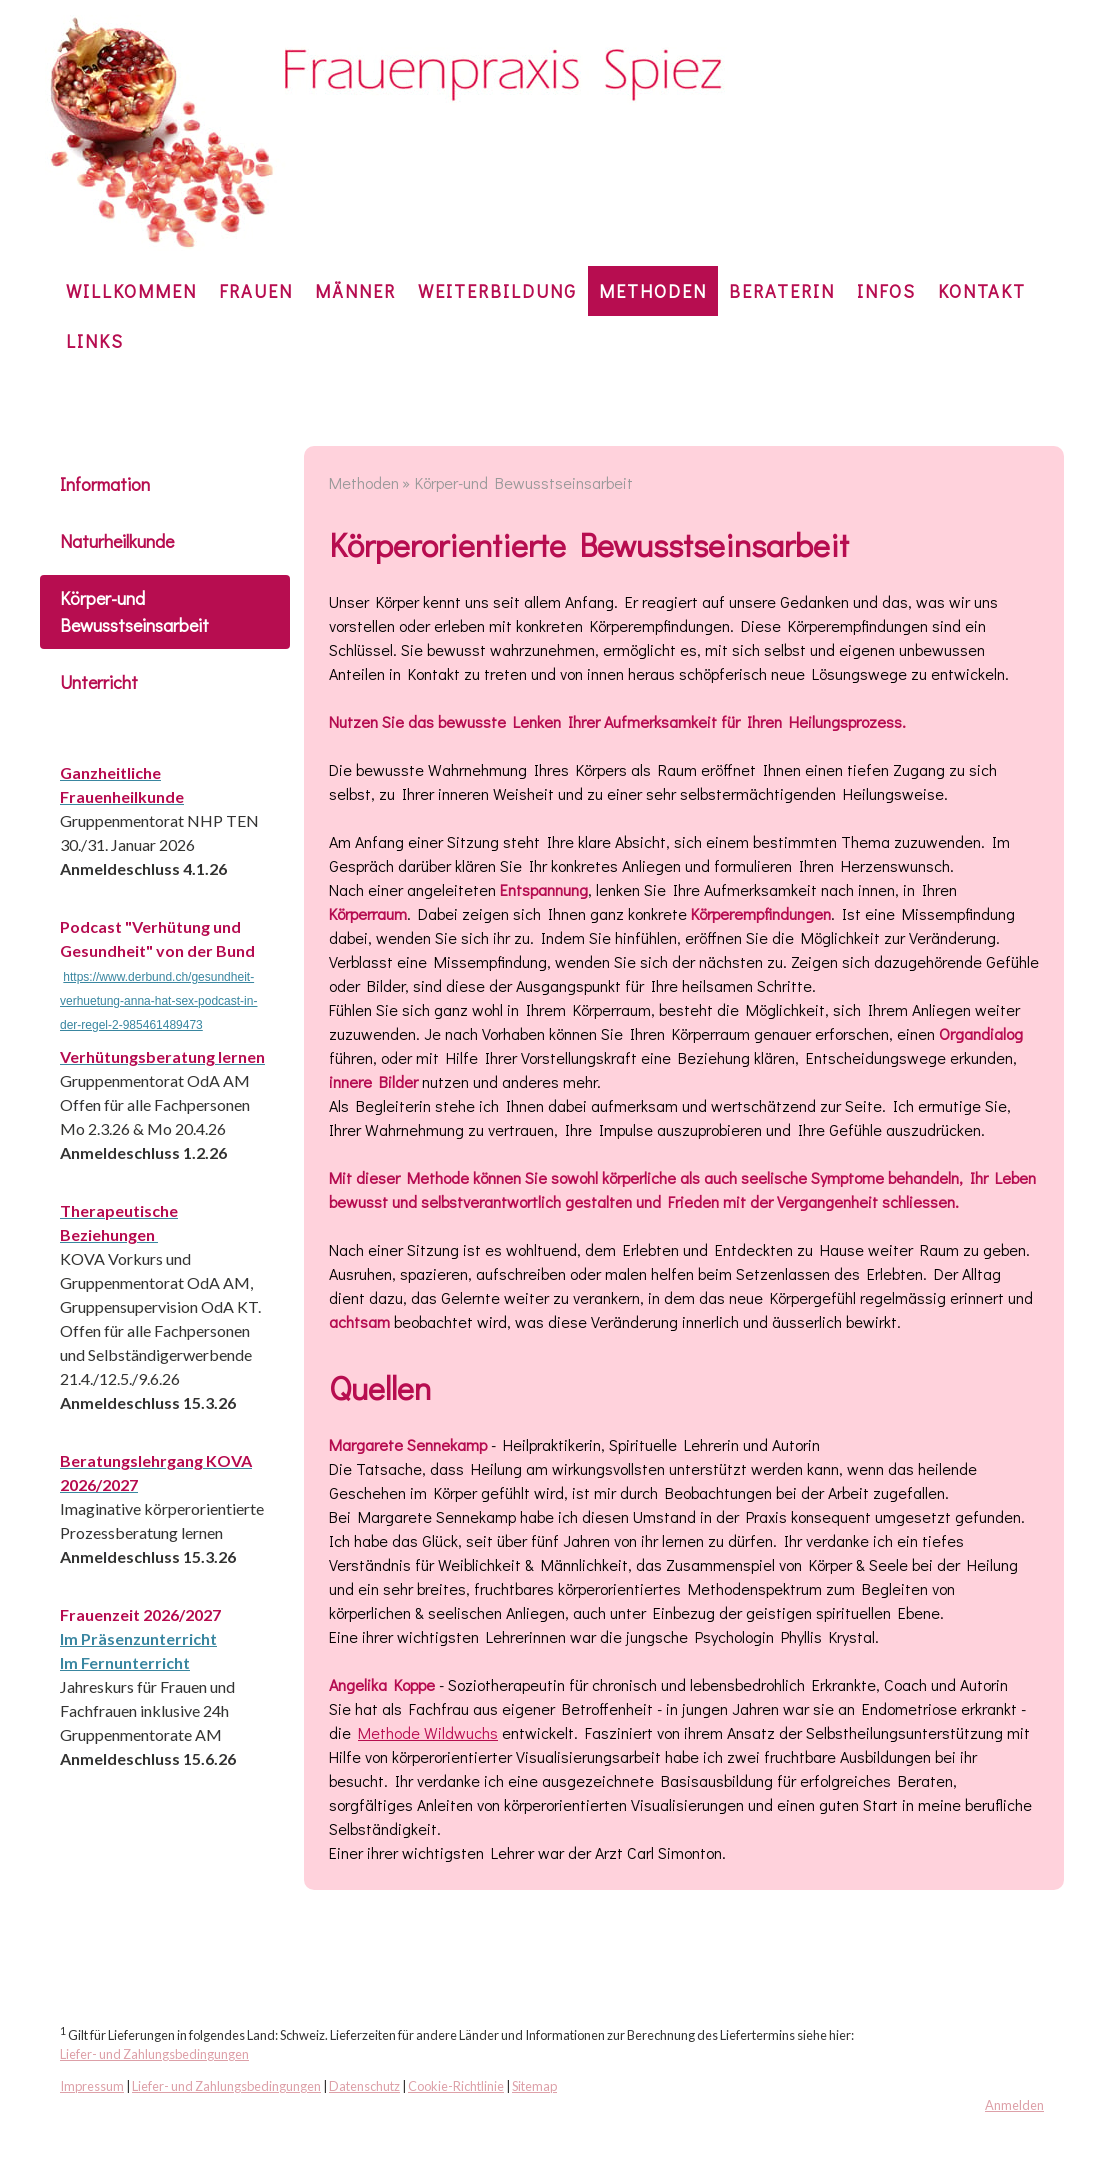 This screenshot has height=2176, width=1104. Describe the element at coordinates (534, 2086) in the screenshot. I see `Sitemap` at that location.